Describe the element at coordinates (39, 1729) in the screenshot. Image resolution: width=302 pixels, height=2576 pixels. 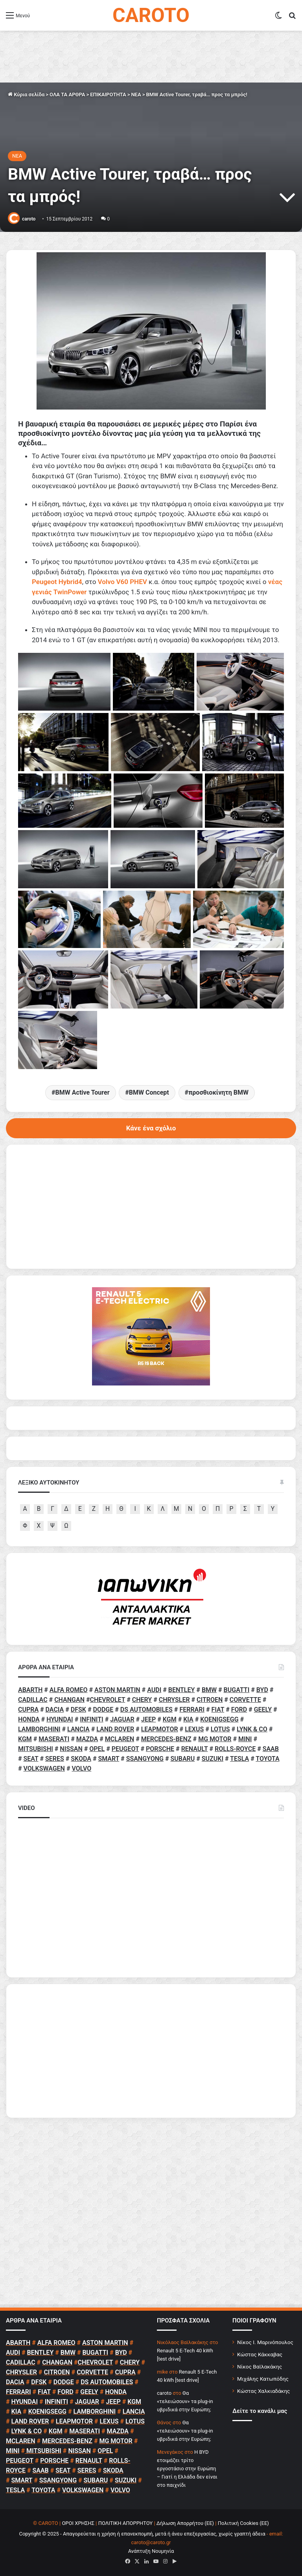
I see `LAMBORGHINI` at that location.